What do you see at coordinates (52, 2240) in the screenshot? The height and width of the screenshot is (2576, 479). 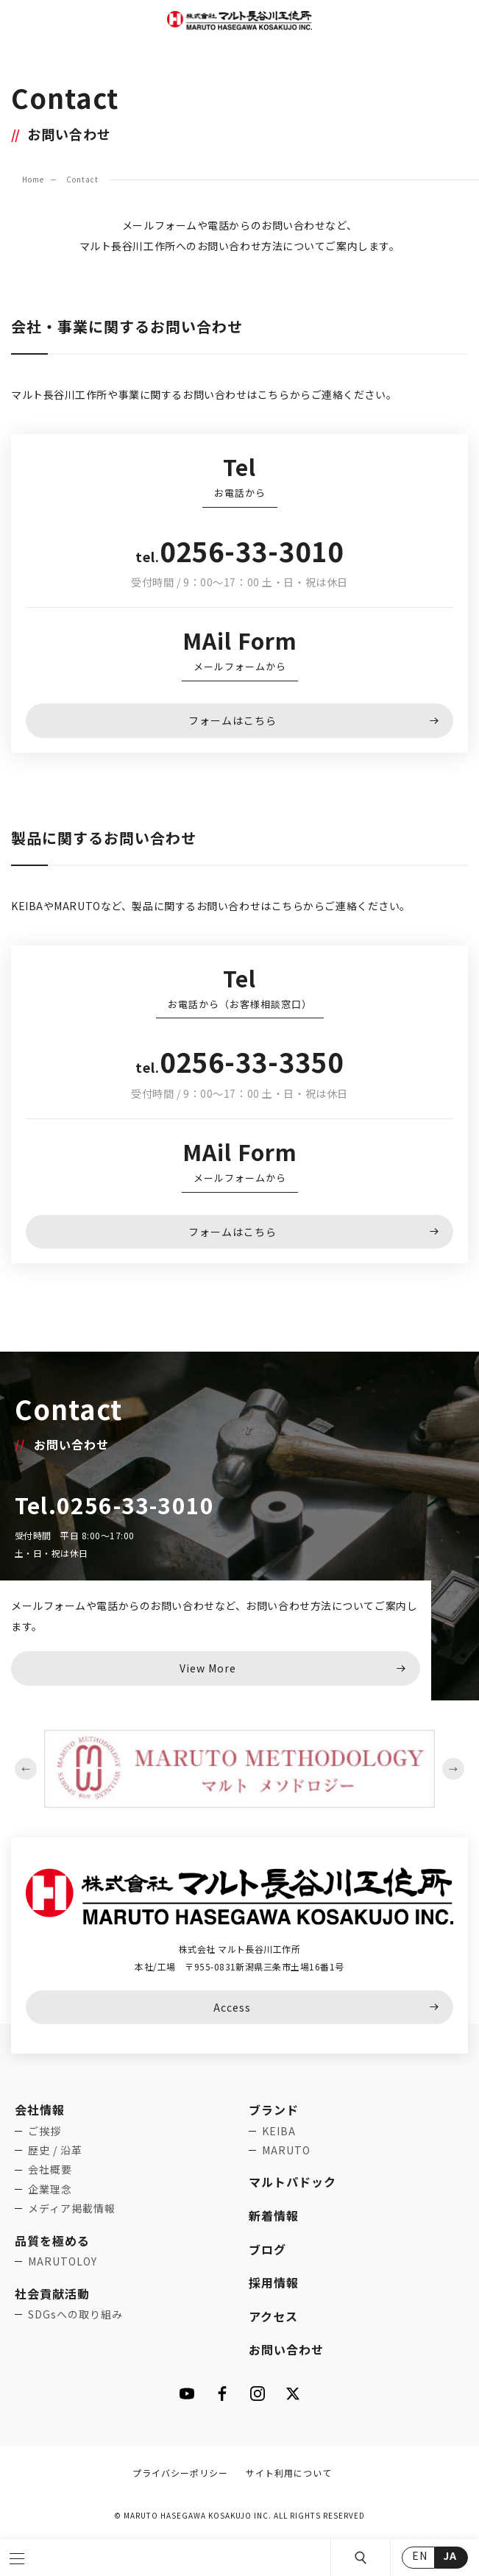 I see `品質を極める` at bounding box center [52, 2240].